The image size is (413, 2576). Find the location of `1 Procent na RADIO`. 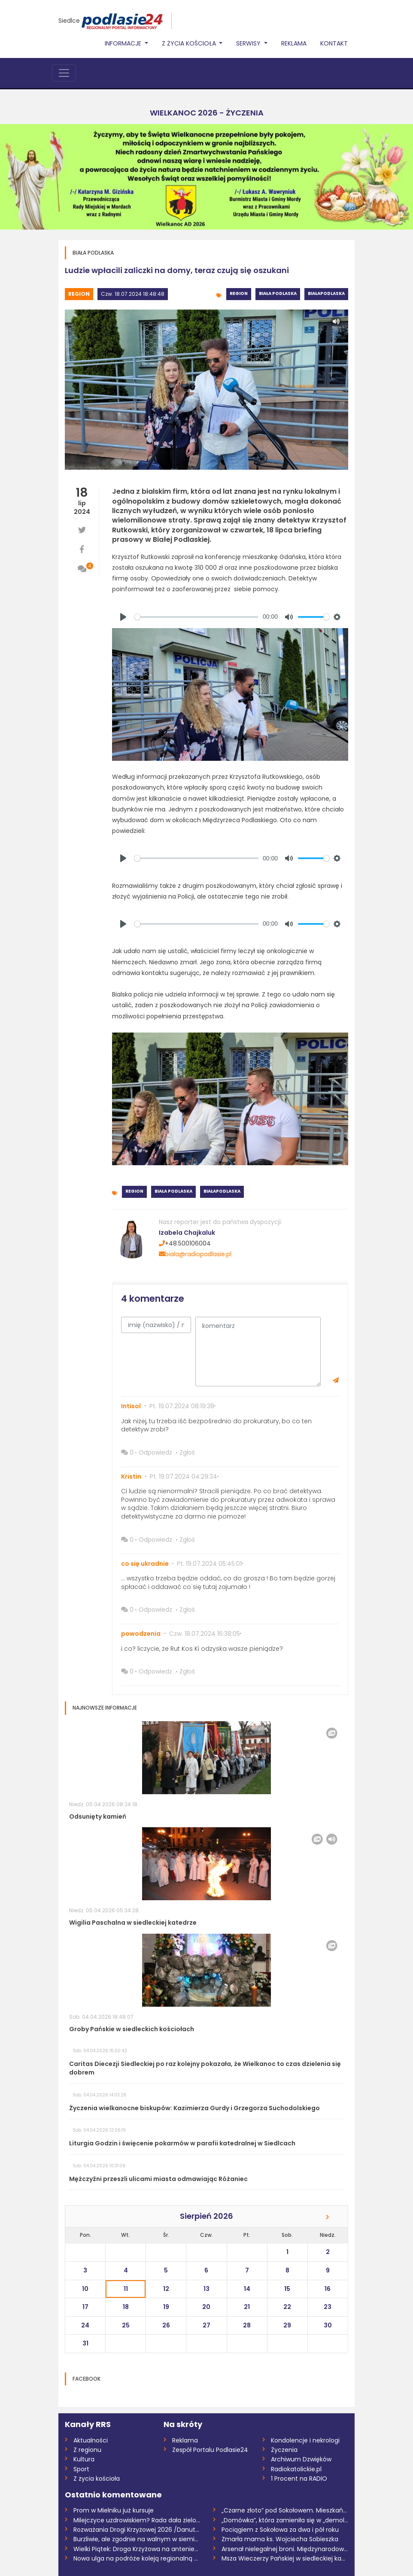

1 Procent na RADIO is located at coordinates (299, 2478).